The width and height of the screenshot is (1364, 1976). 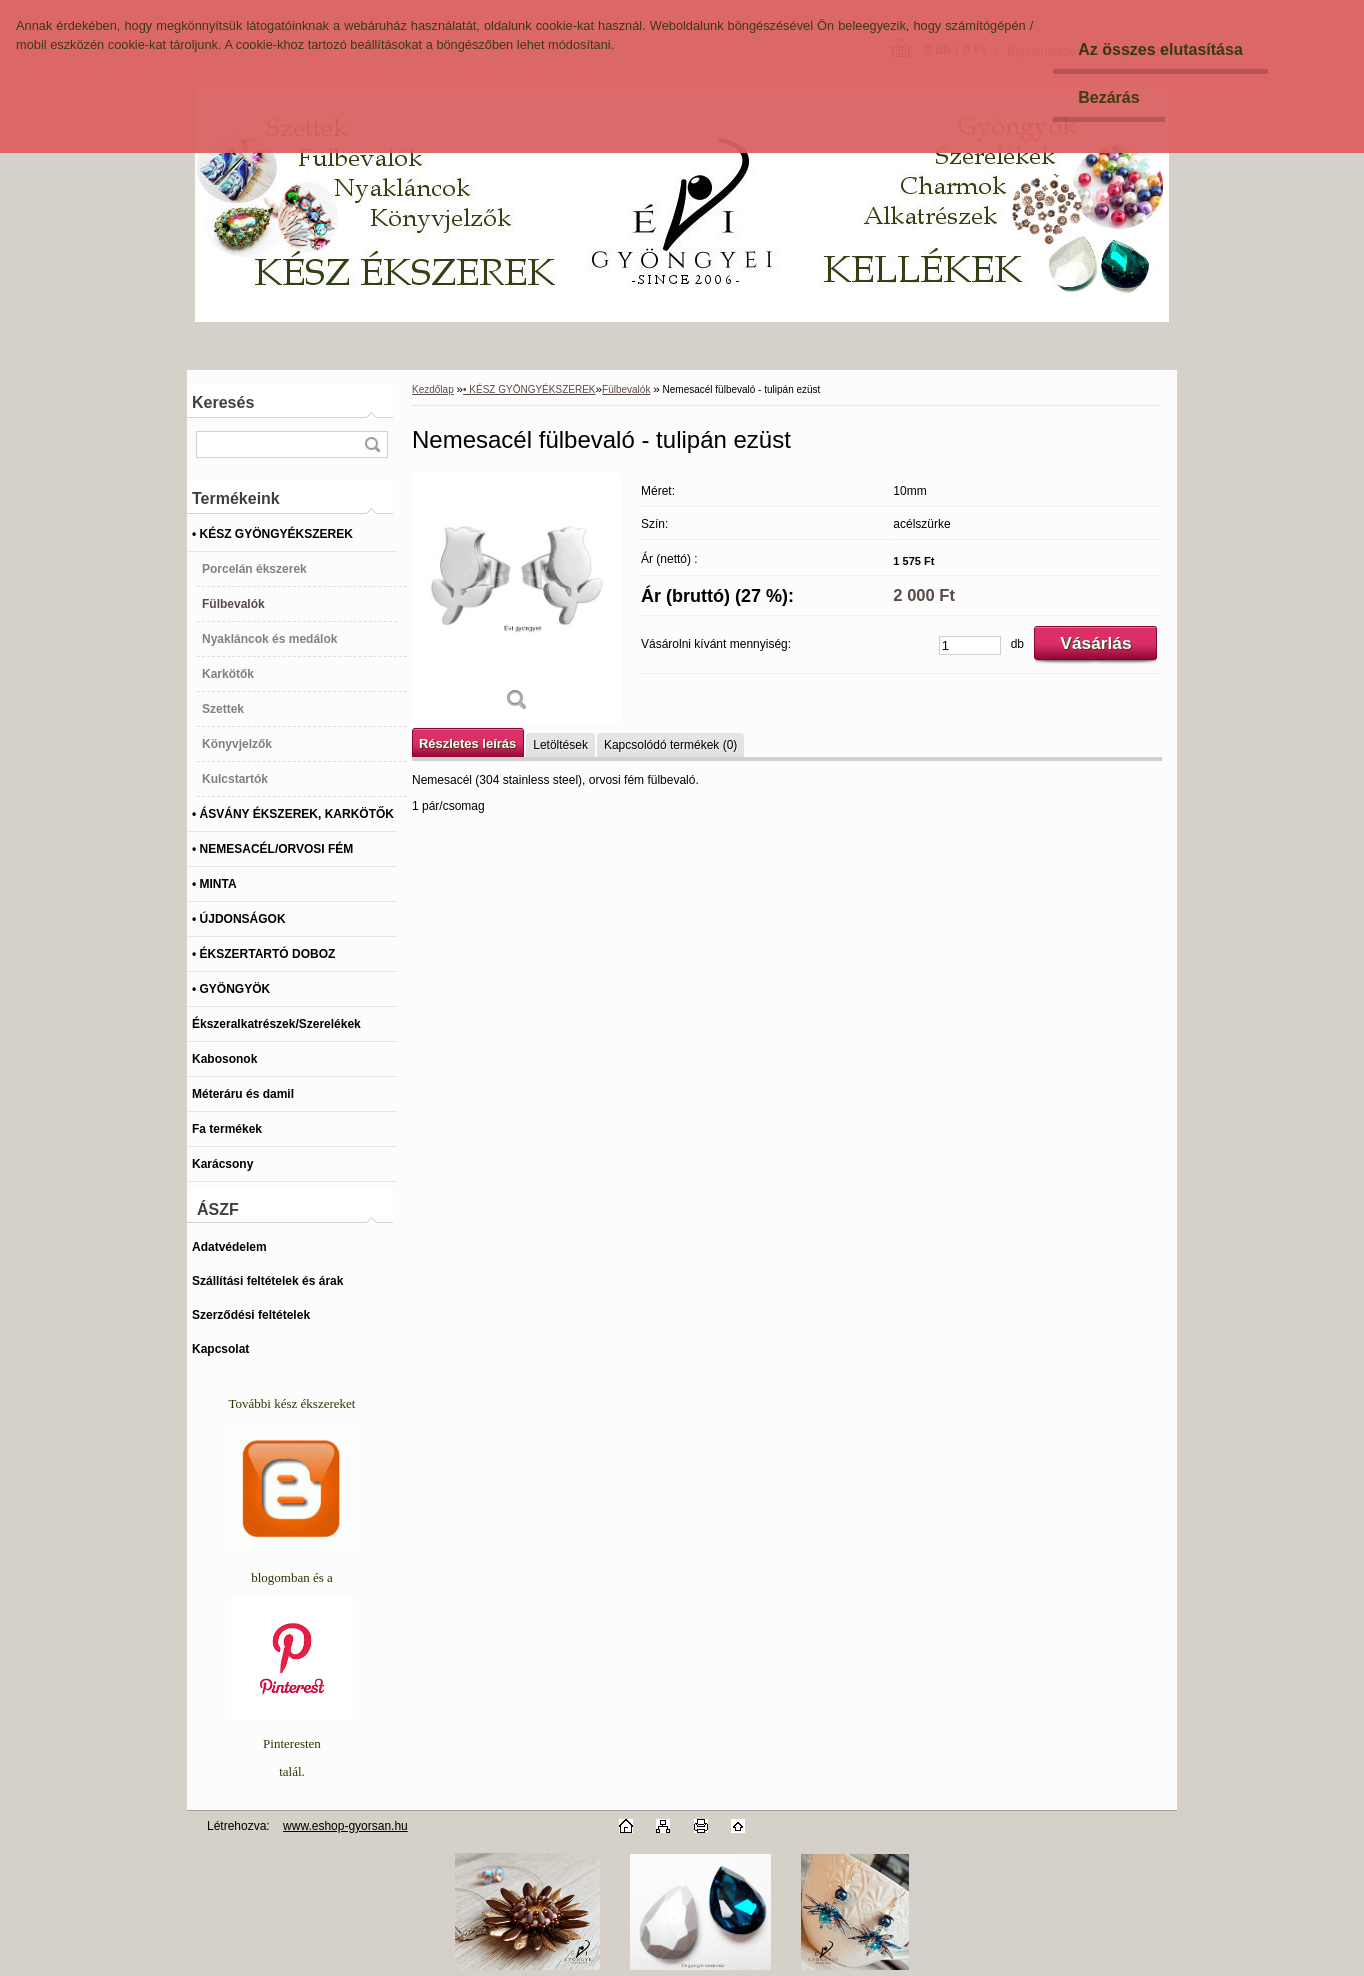 What do you see at coordinates (372, 444) in the screenshot?
I see `[search]` at bounding box center [372, 444].